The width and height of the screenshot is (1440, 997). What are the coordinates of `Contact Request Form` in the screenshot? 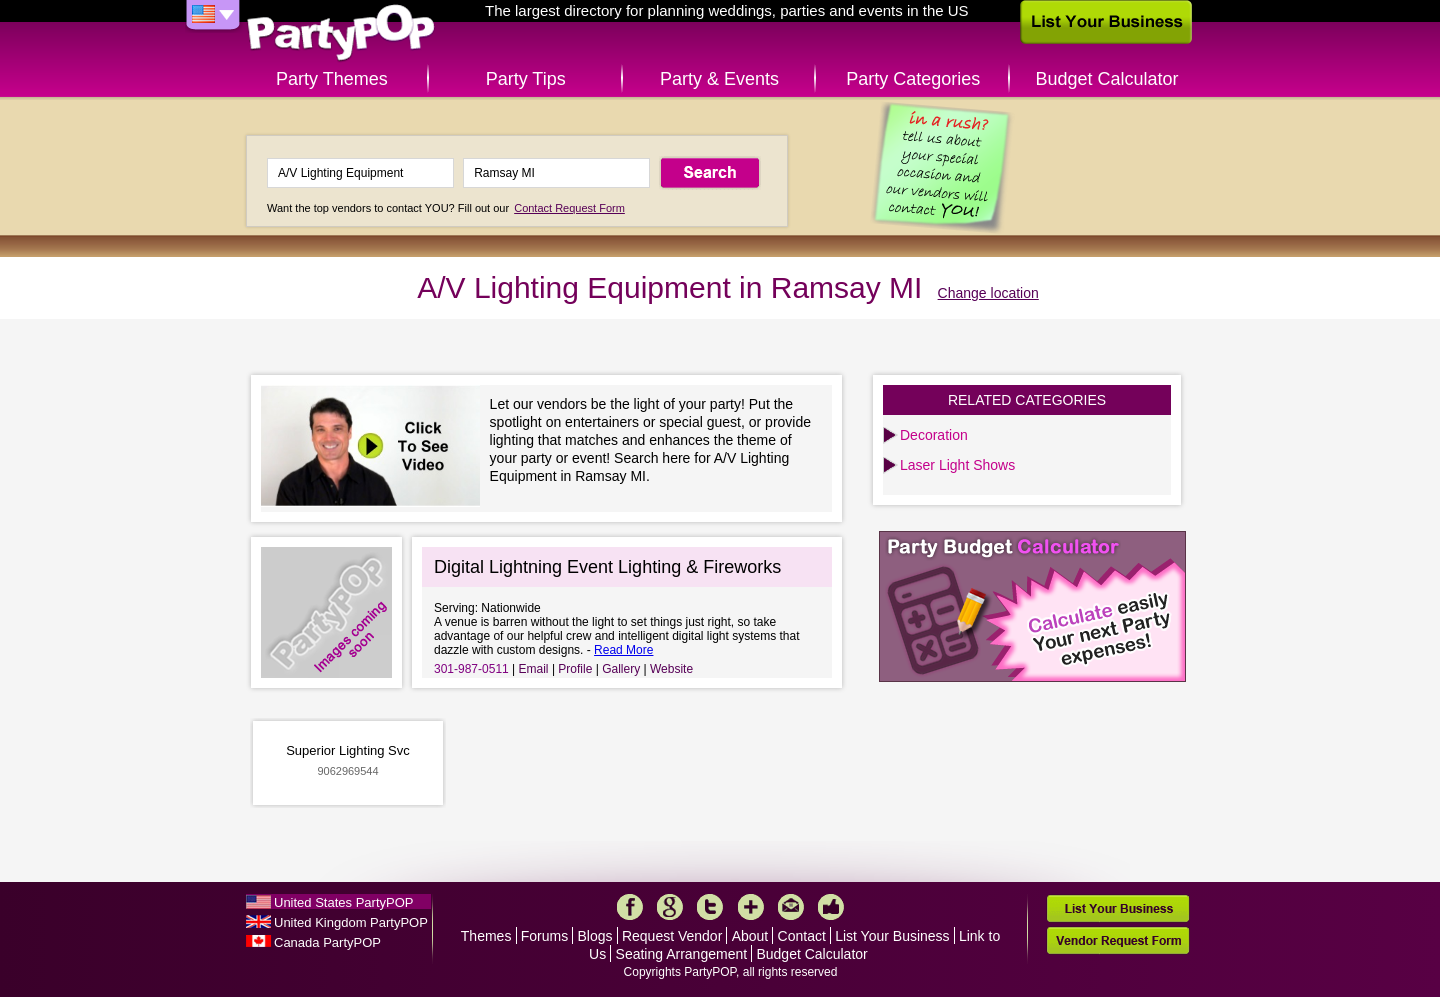 It's located at (569, 208).